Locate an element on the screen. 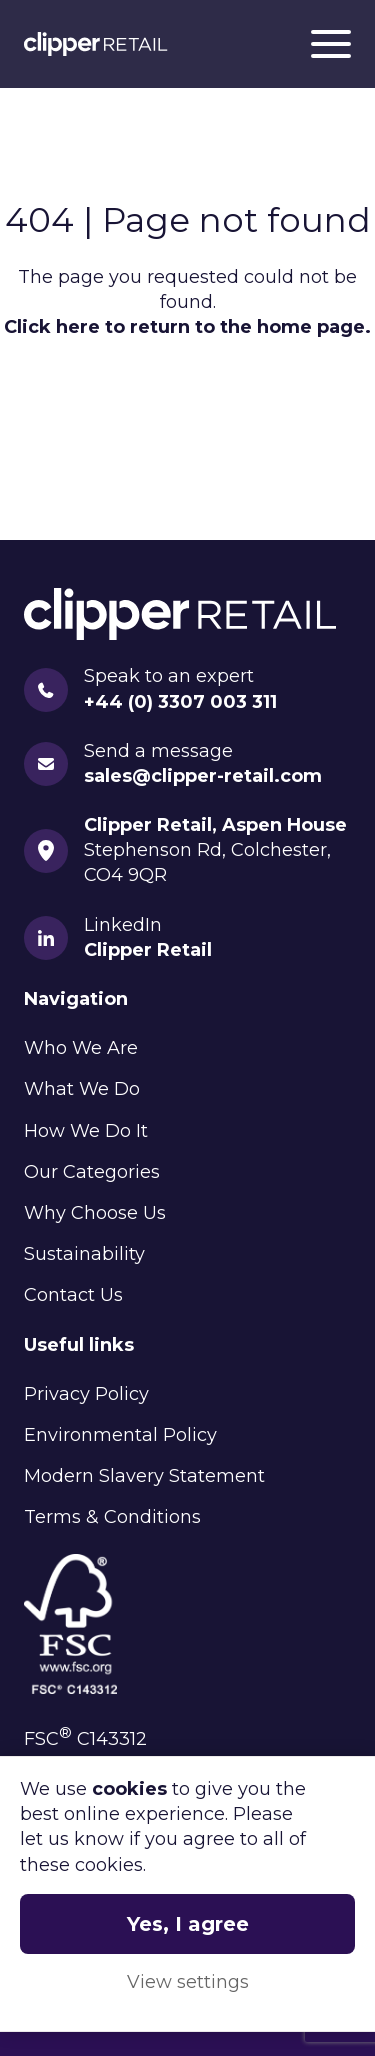  Modern Slavery Statement is located at coordinates (144, 1476).